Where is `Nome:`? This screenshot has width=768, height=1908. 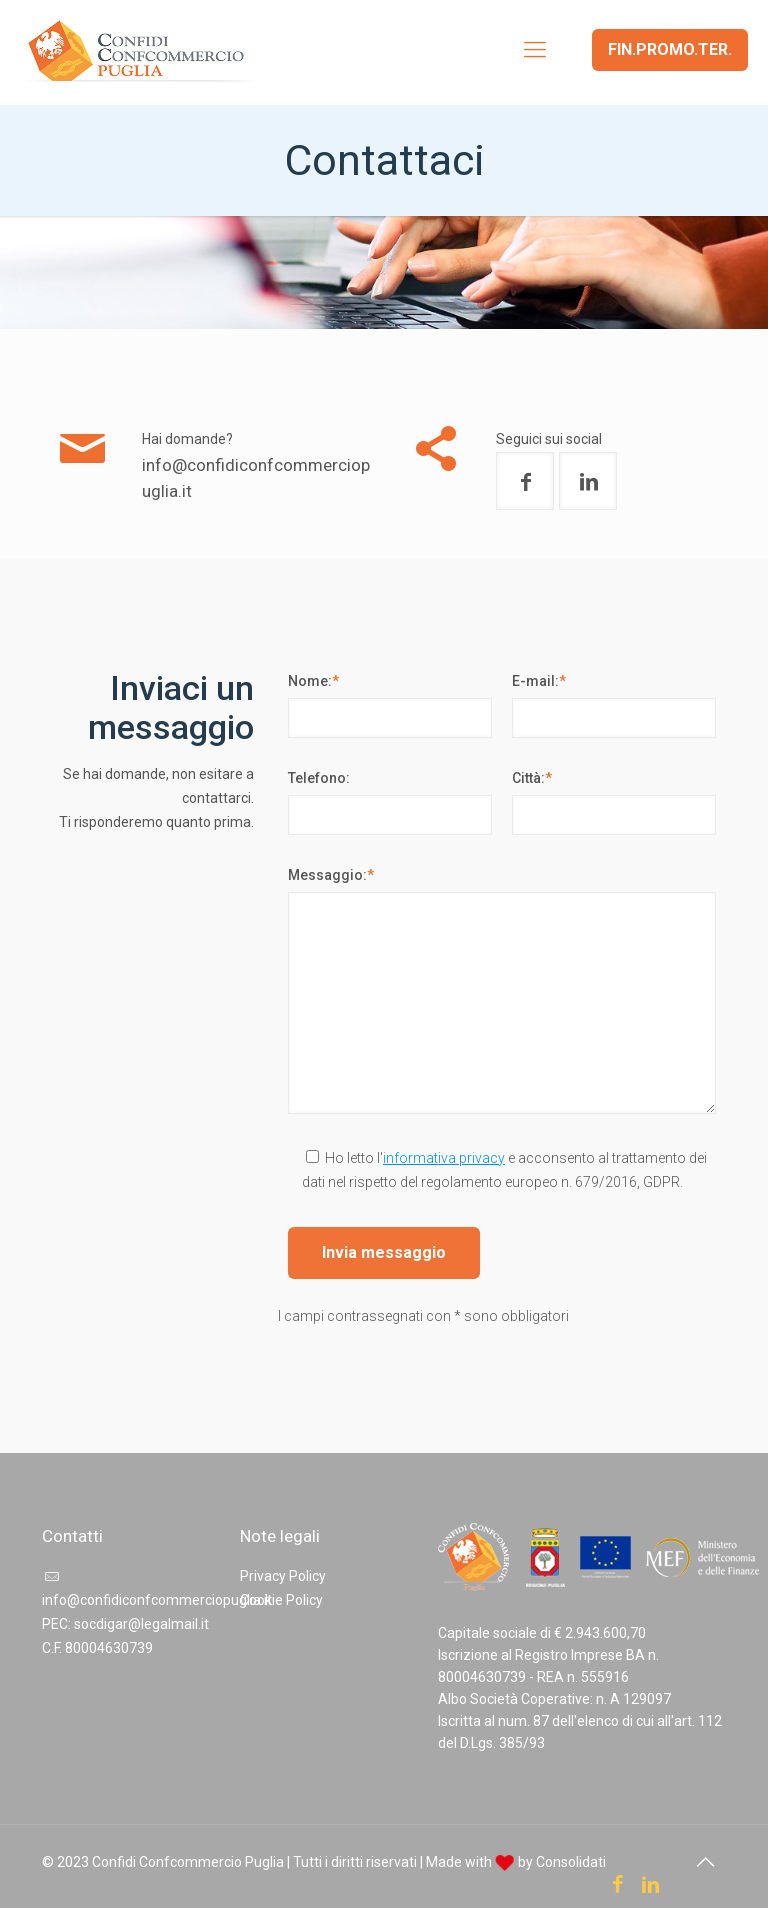
Nome: is located at coordinates (313, 681).